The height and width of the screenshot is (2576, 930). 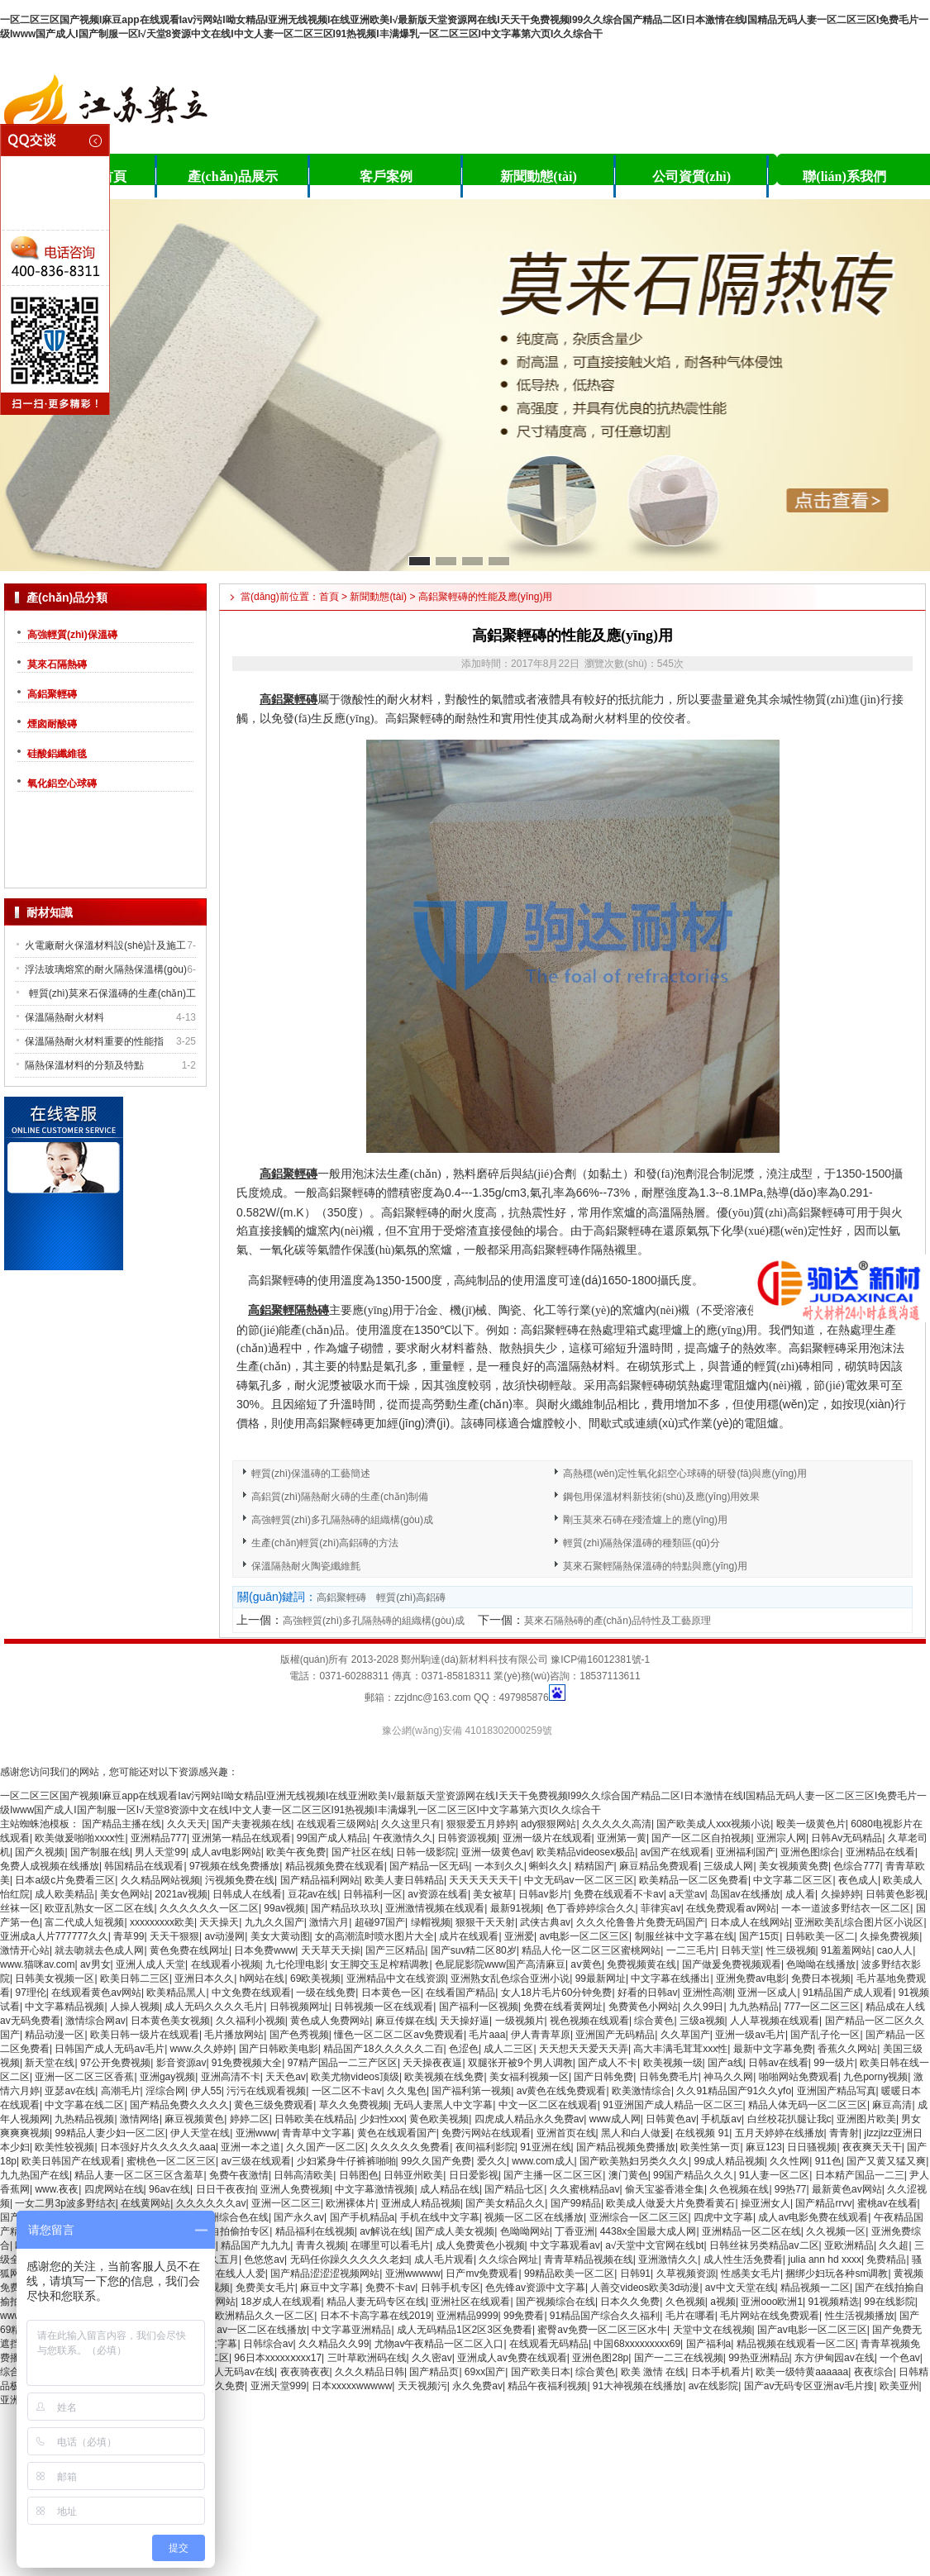 I want to click on 综合黄色, so click(x=654, y=2020).